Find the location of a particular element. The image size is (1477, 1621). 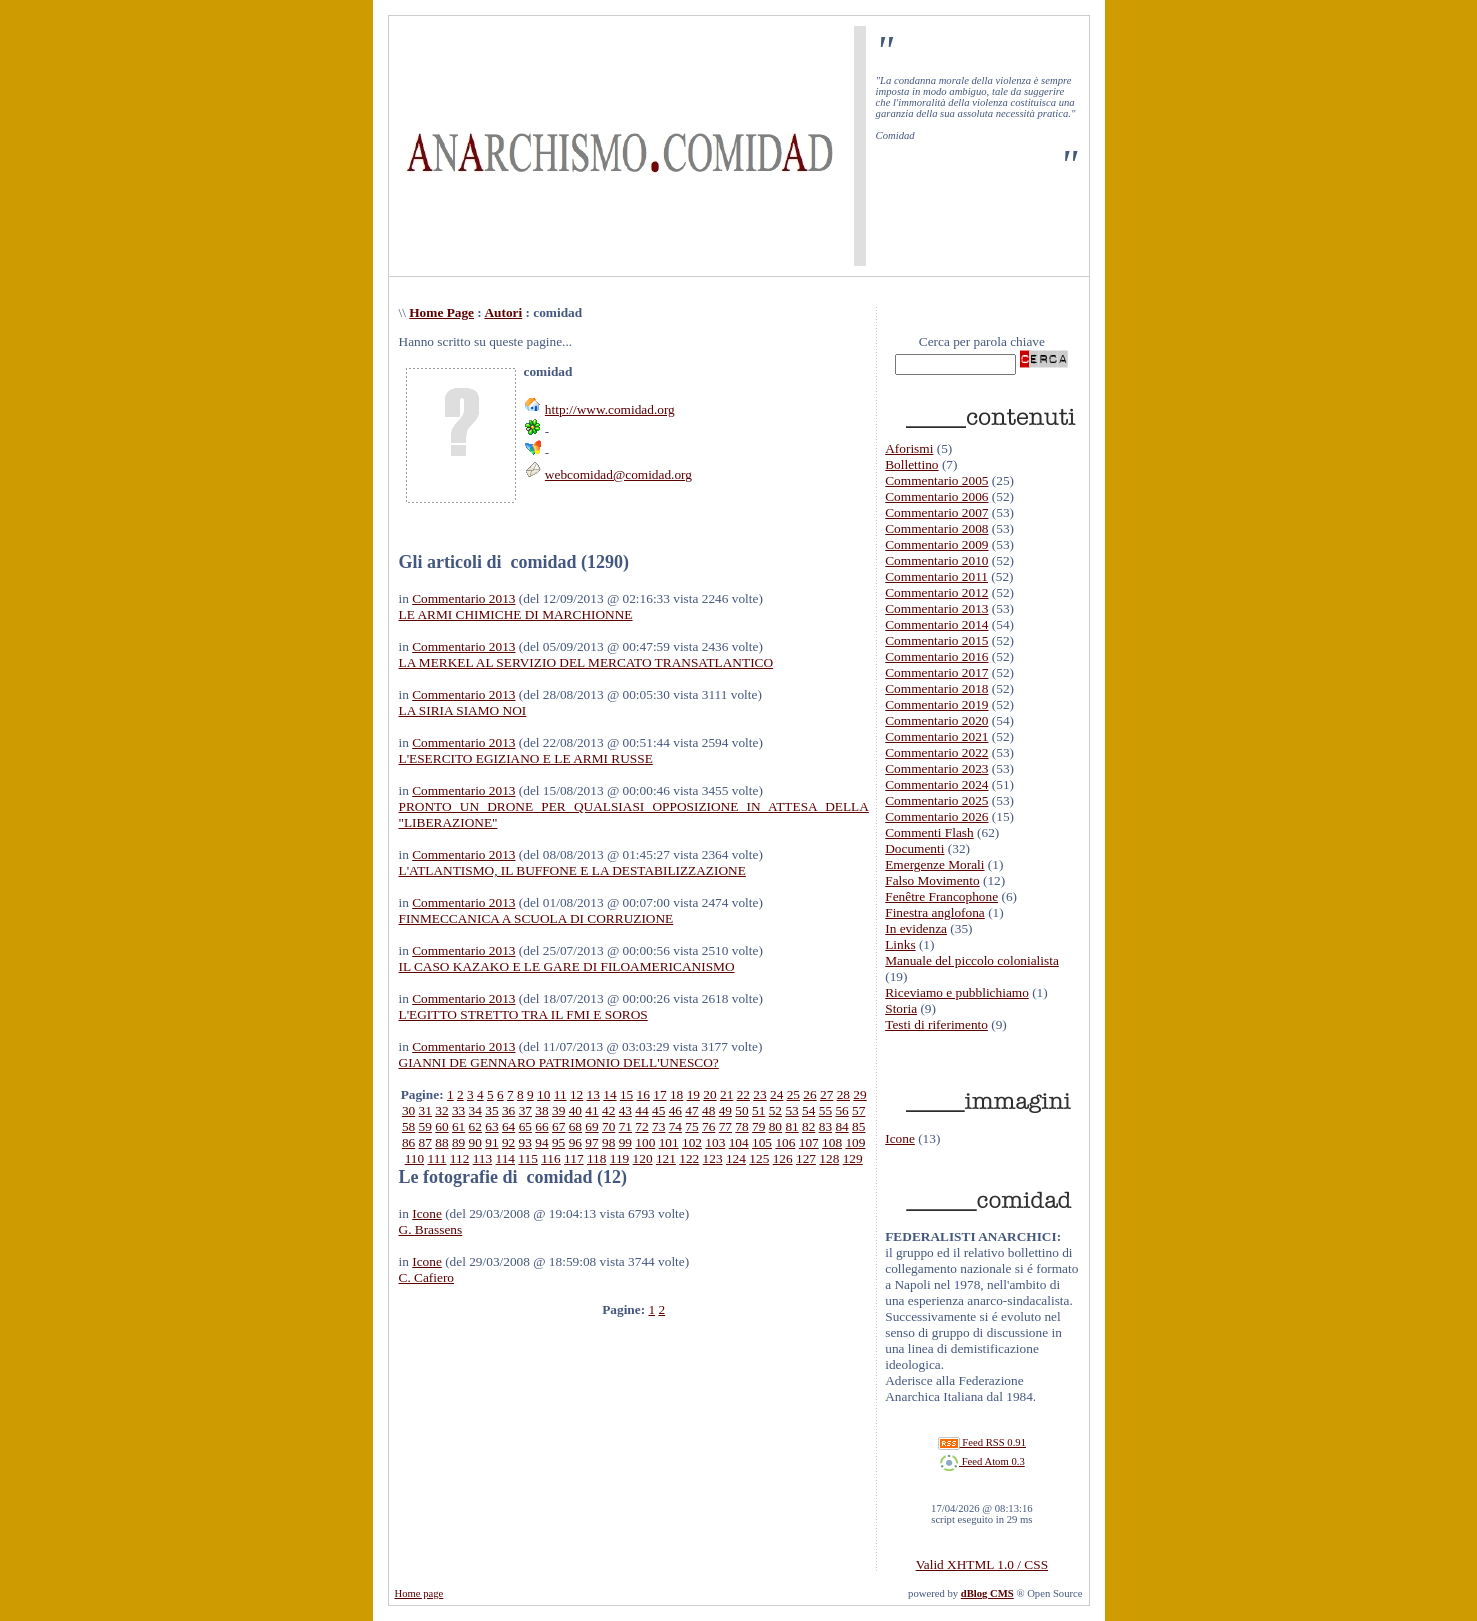

Fenêtre Francophone is located at coordinates (941, 896).